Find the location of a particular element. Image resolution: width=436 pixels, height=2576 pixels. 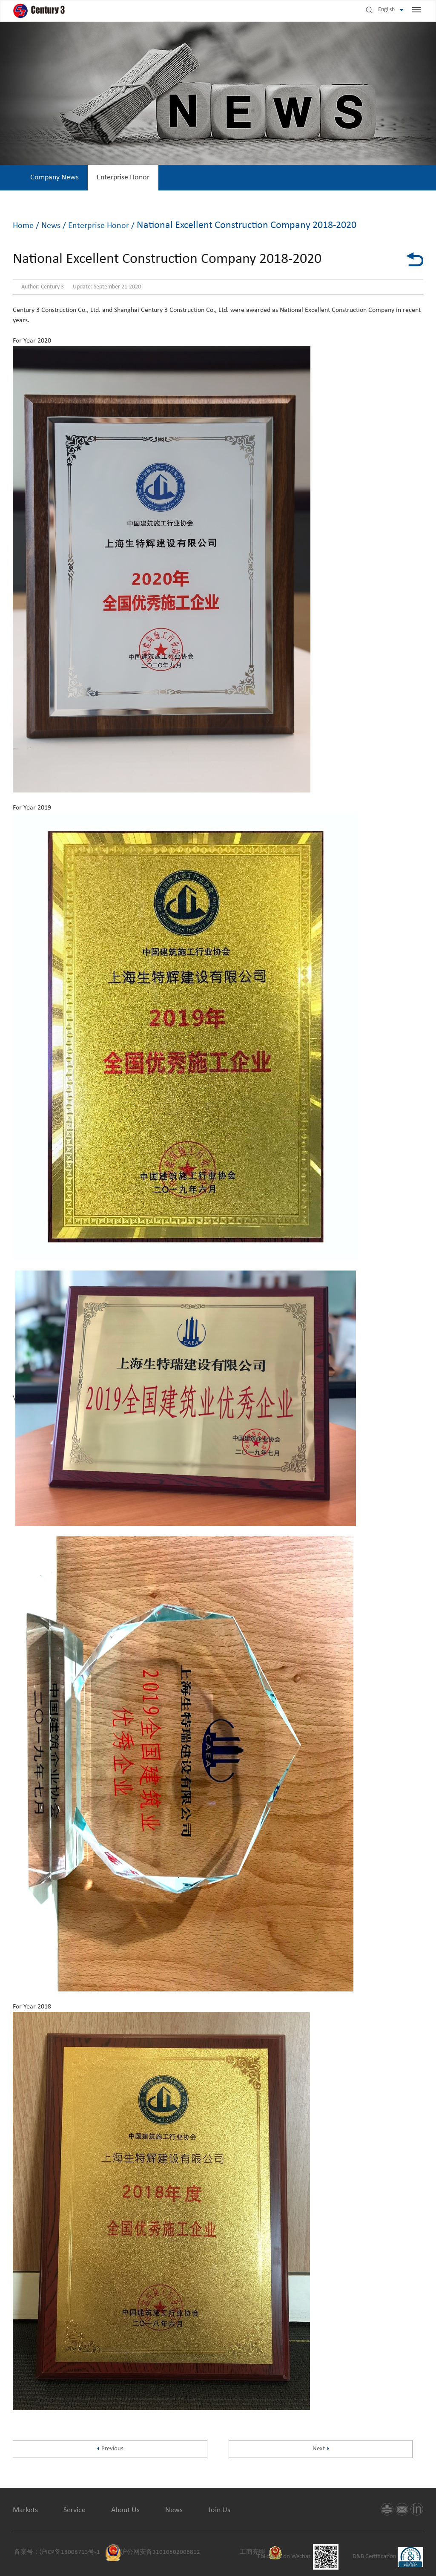

News is located at coordinates (52, 226).